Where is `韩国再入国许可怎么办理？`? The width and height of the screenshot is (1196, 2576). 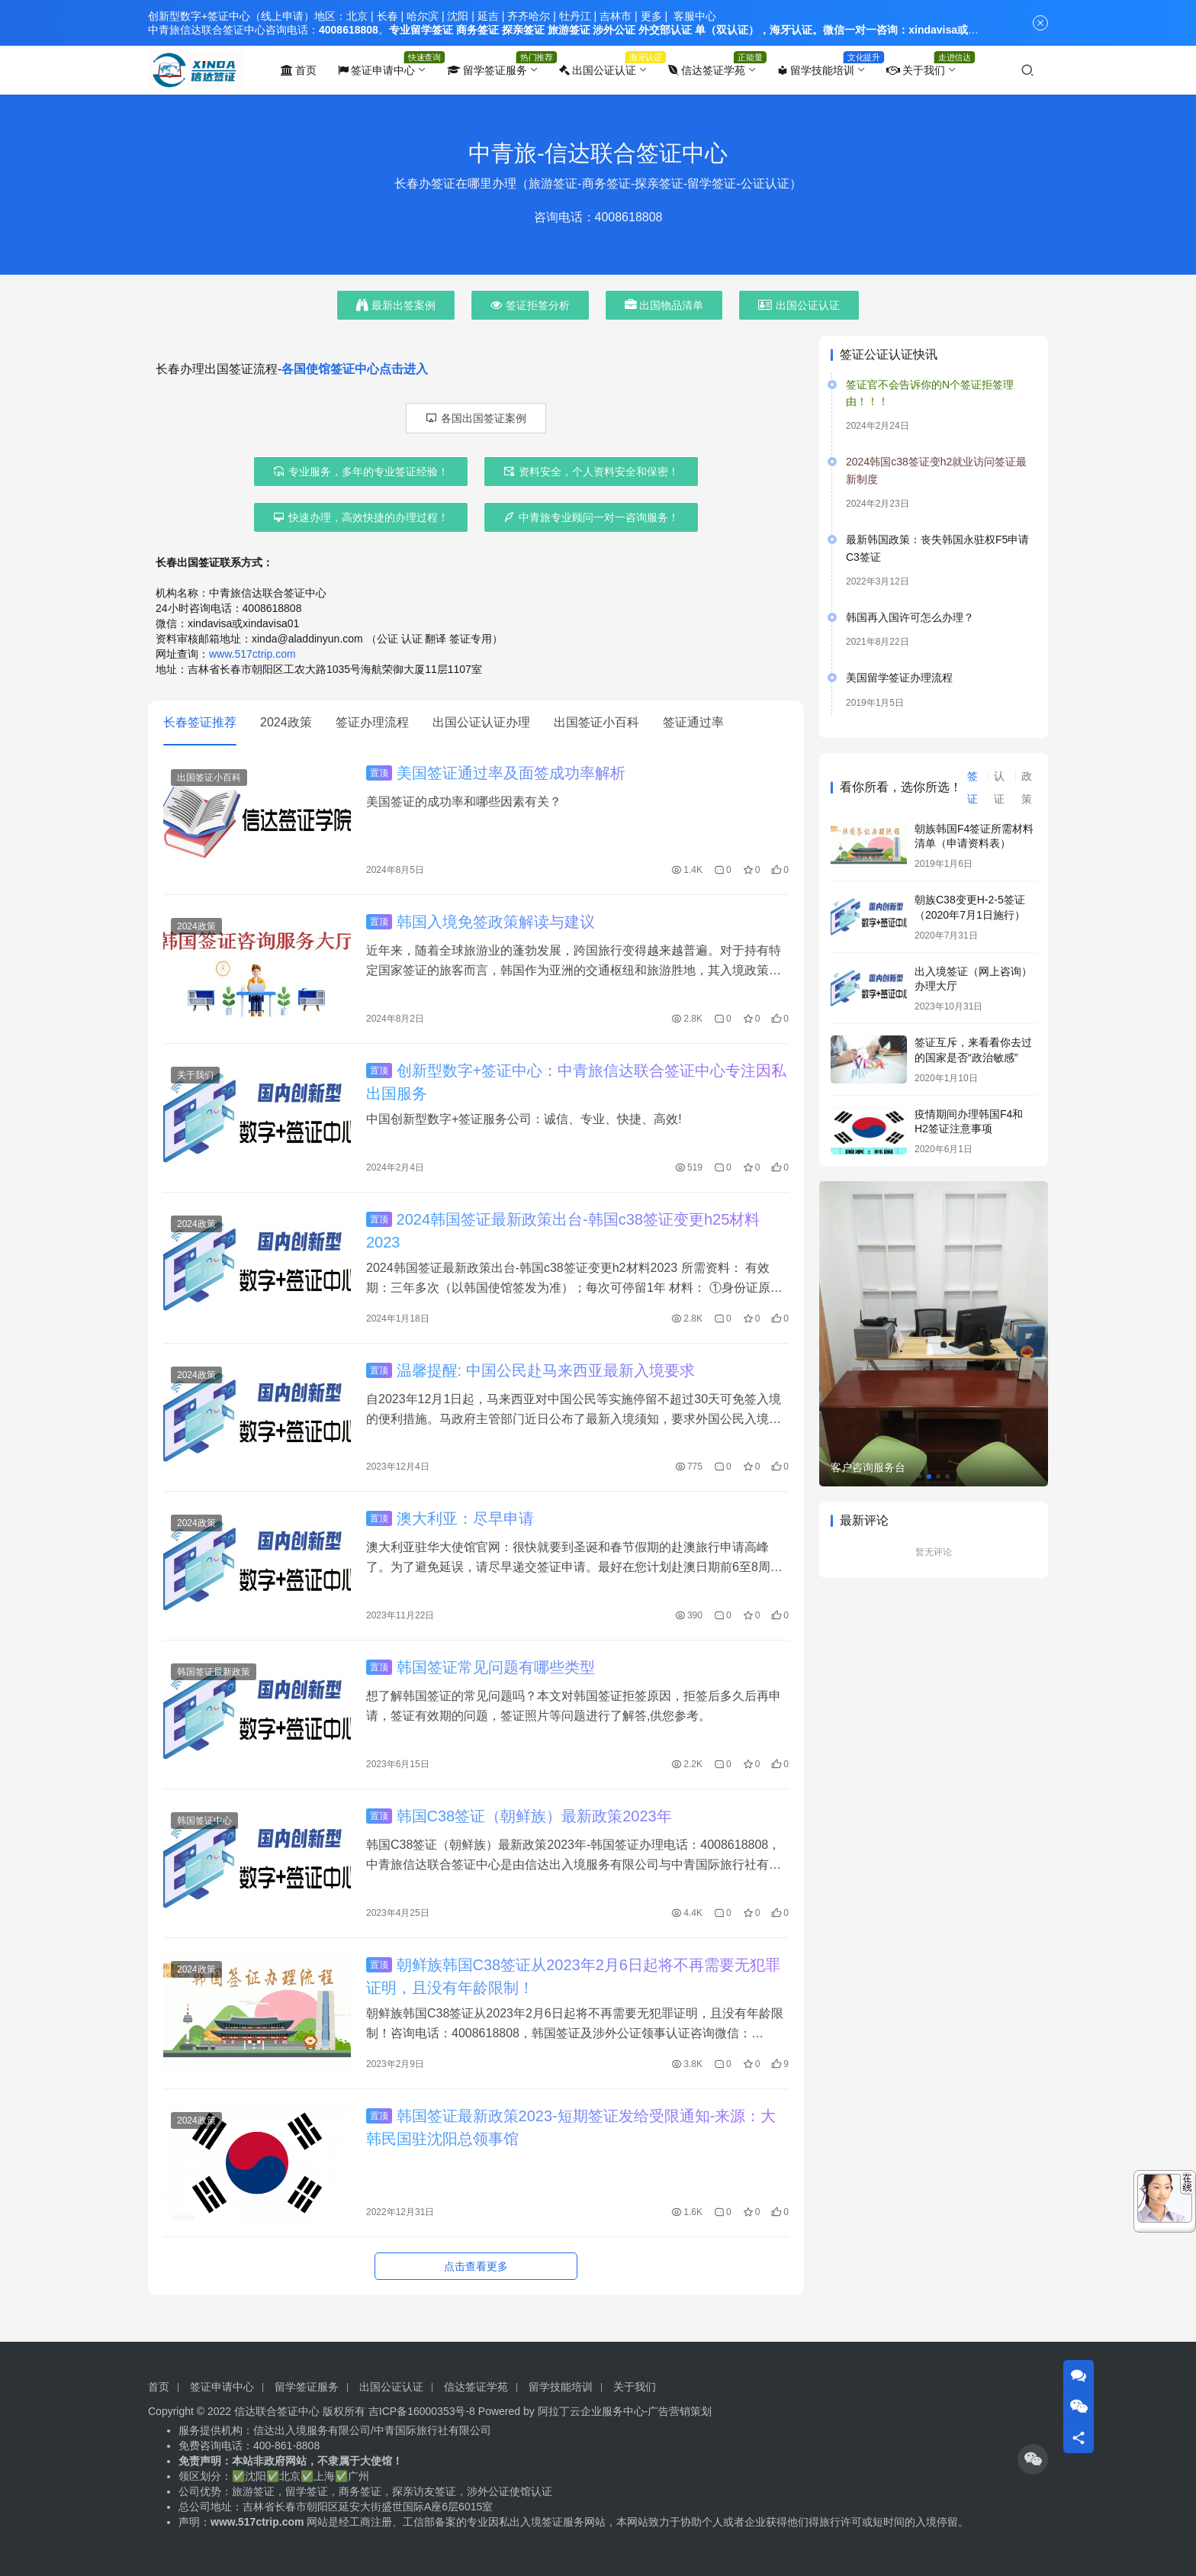
韩国再入国许可怎么办理？ is located at coordinates (910, 617).